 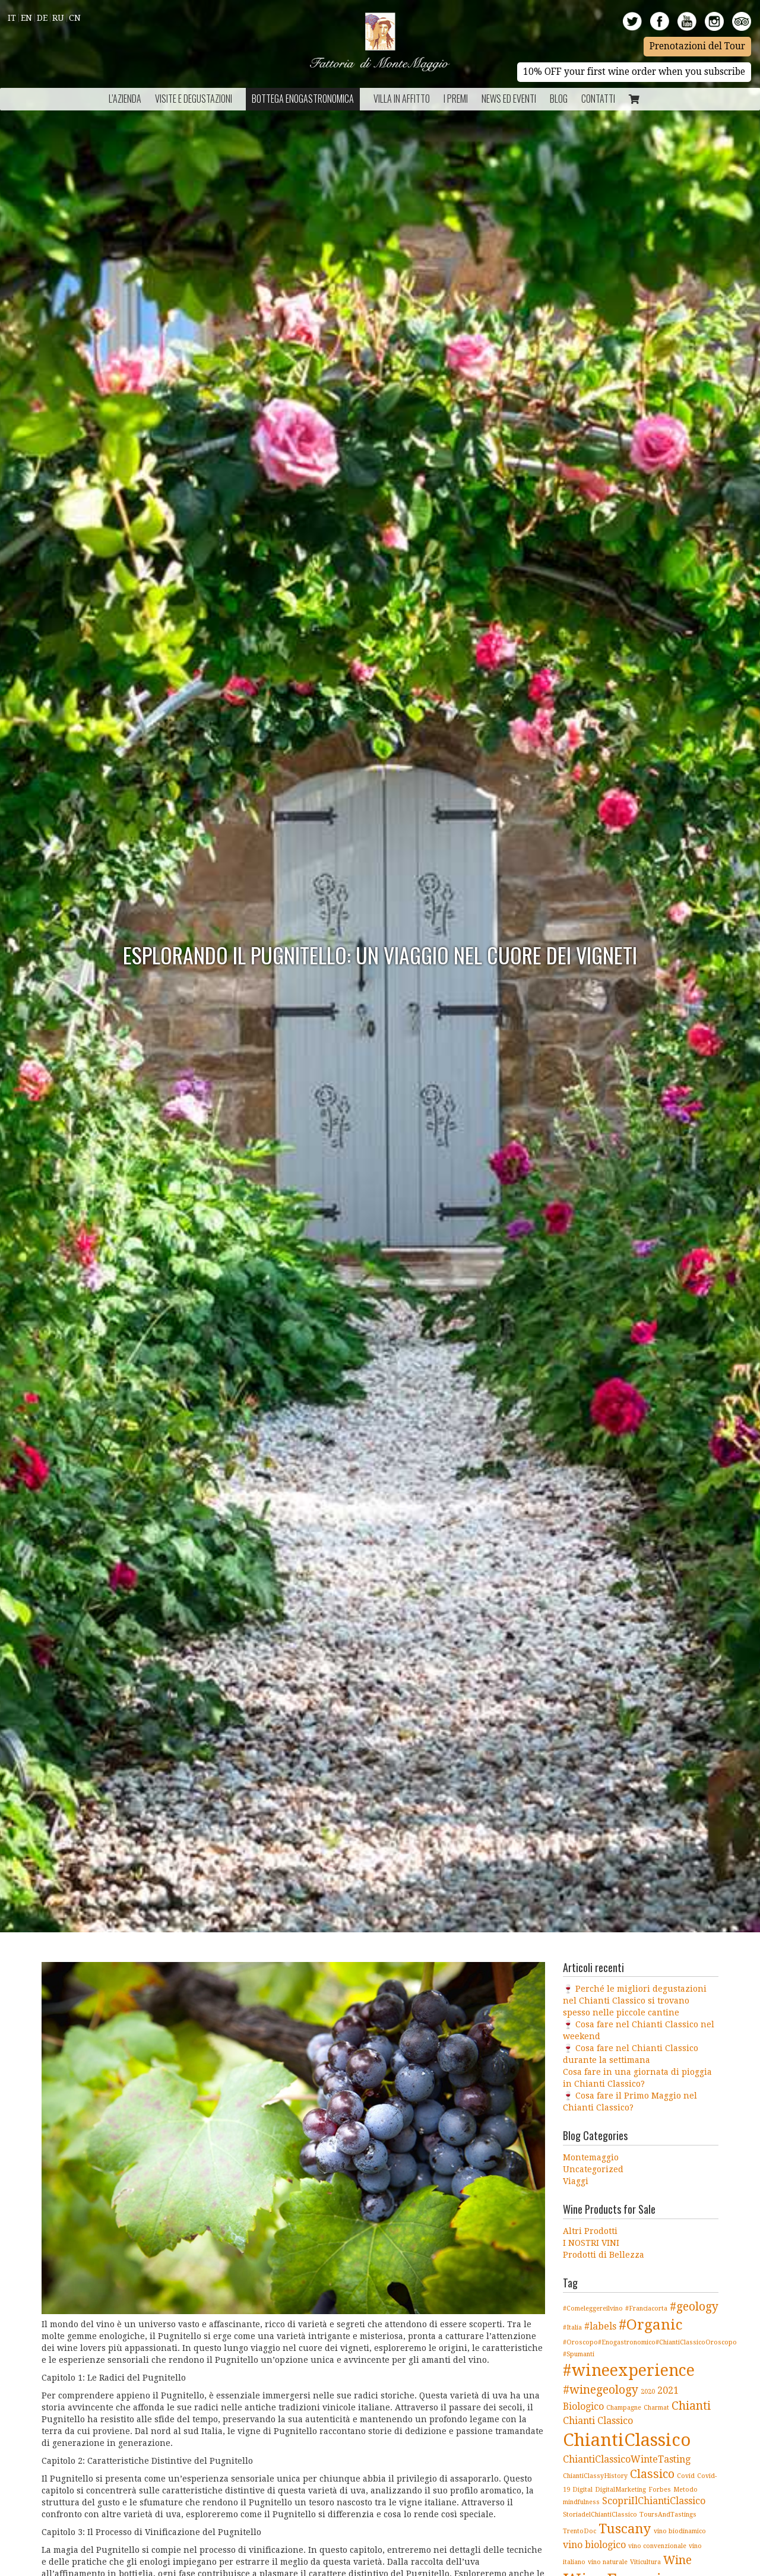 I want to click on ChiantiClassico [ChiantiClassico (8 elementi)], so click(x=627, y=2440).